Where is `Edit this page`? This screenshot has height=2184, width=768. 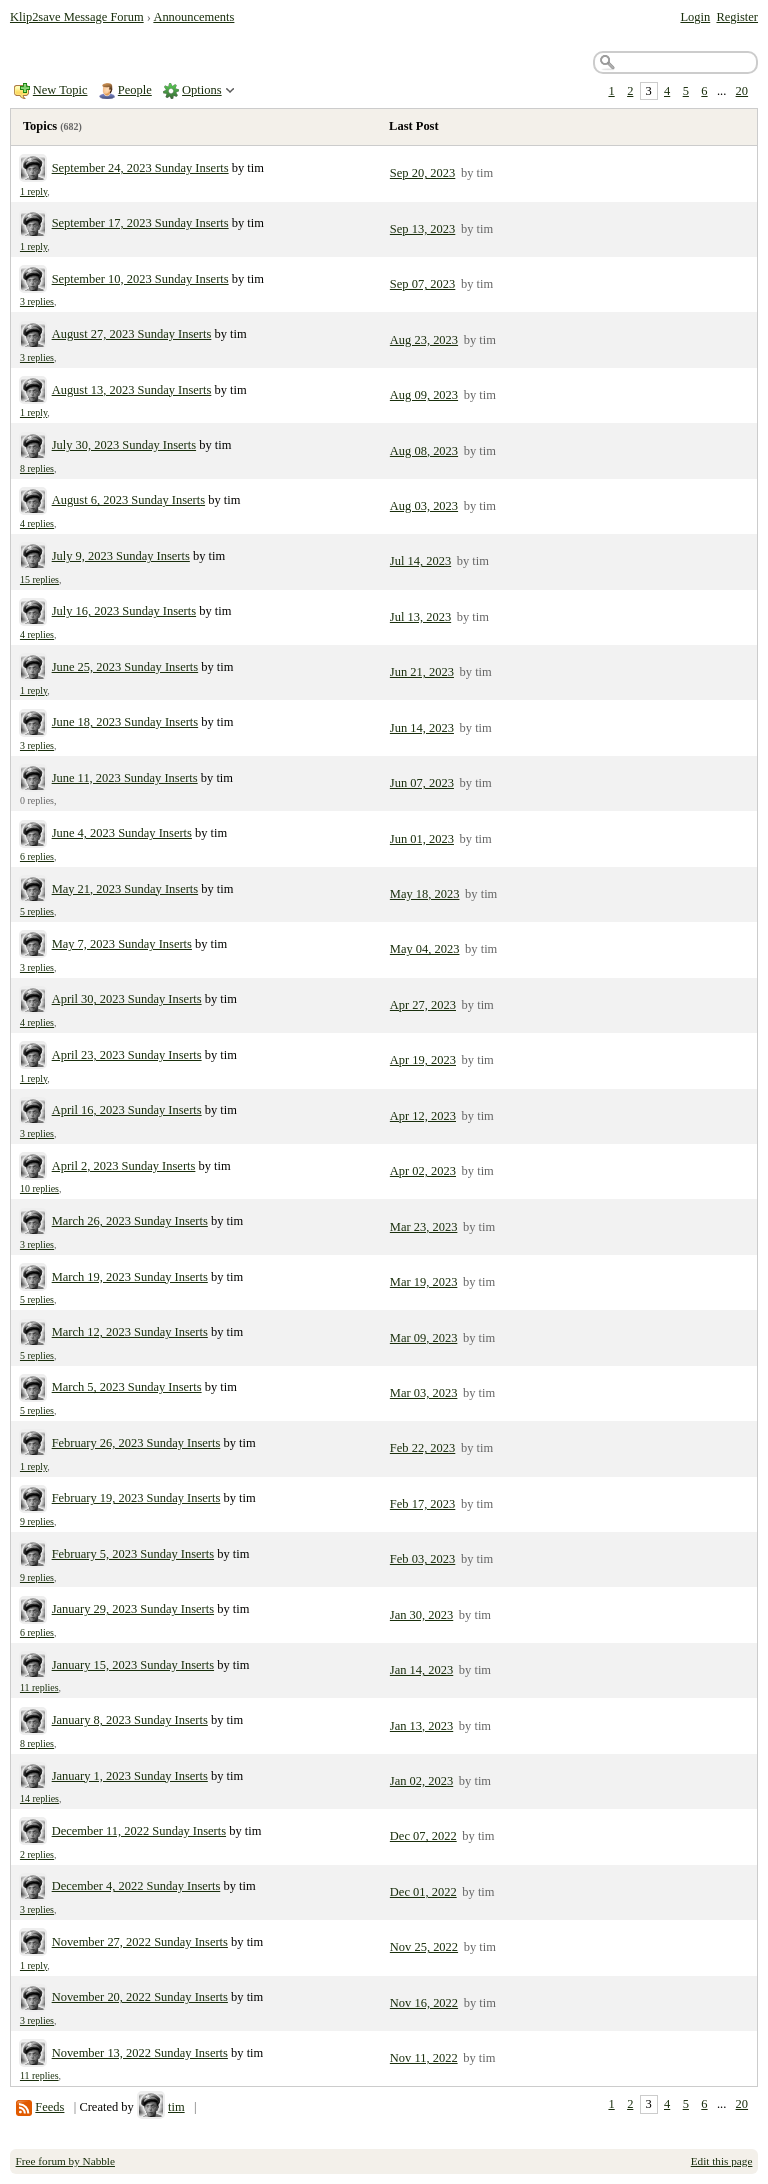
Edit this page is located at coordinates (722, 2161).